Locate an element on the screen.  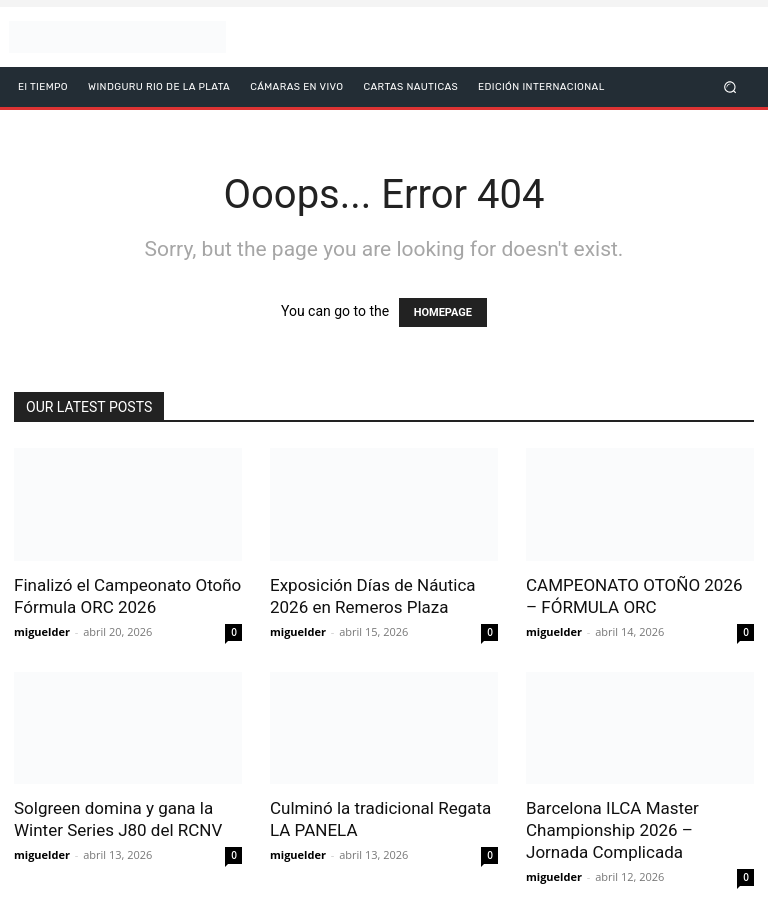
miguelder is located at coordinates (42, 631).